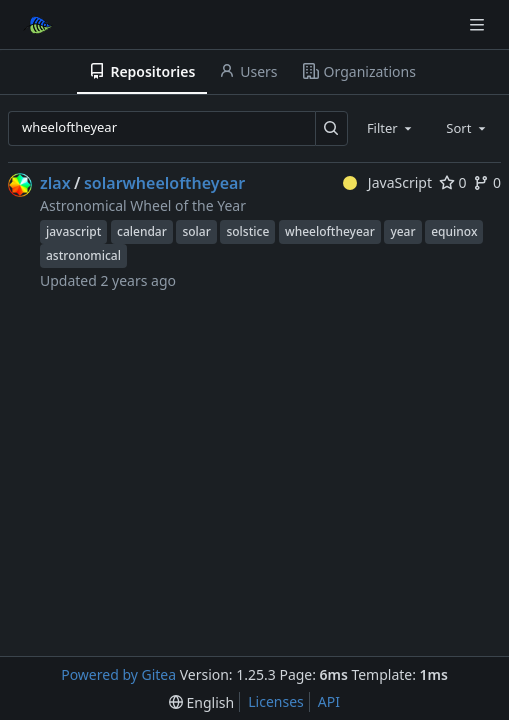 The width and height of the screenshot is (509, 720). I want to click on API, so click(329, 701).